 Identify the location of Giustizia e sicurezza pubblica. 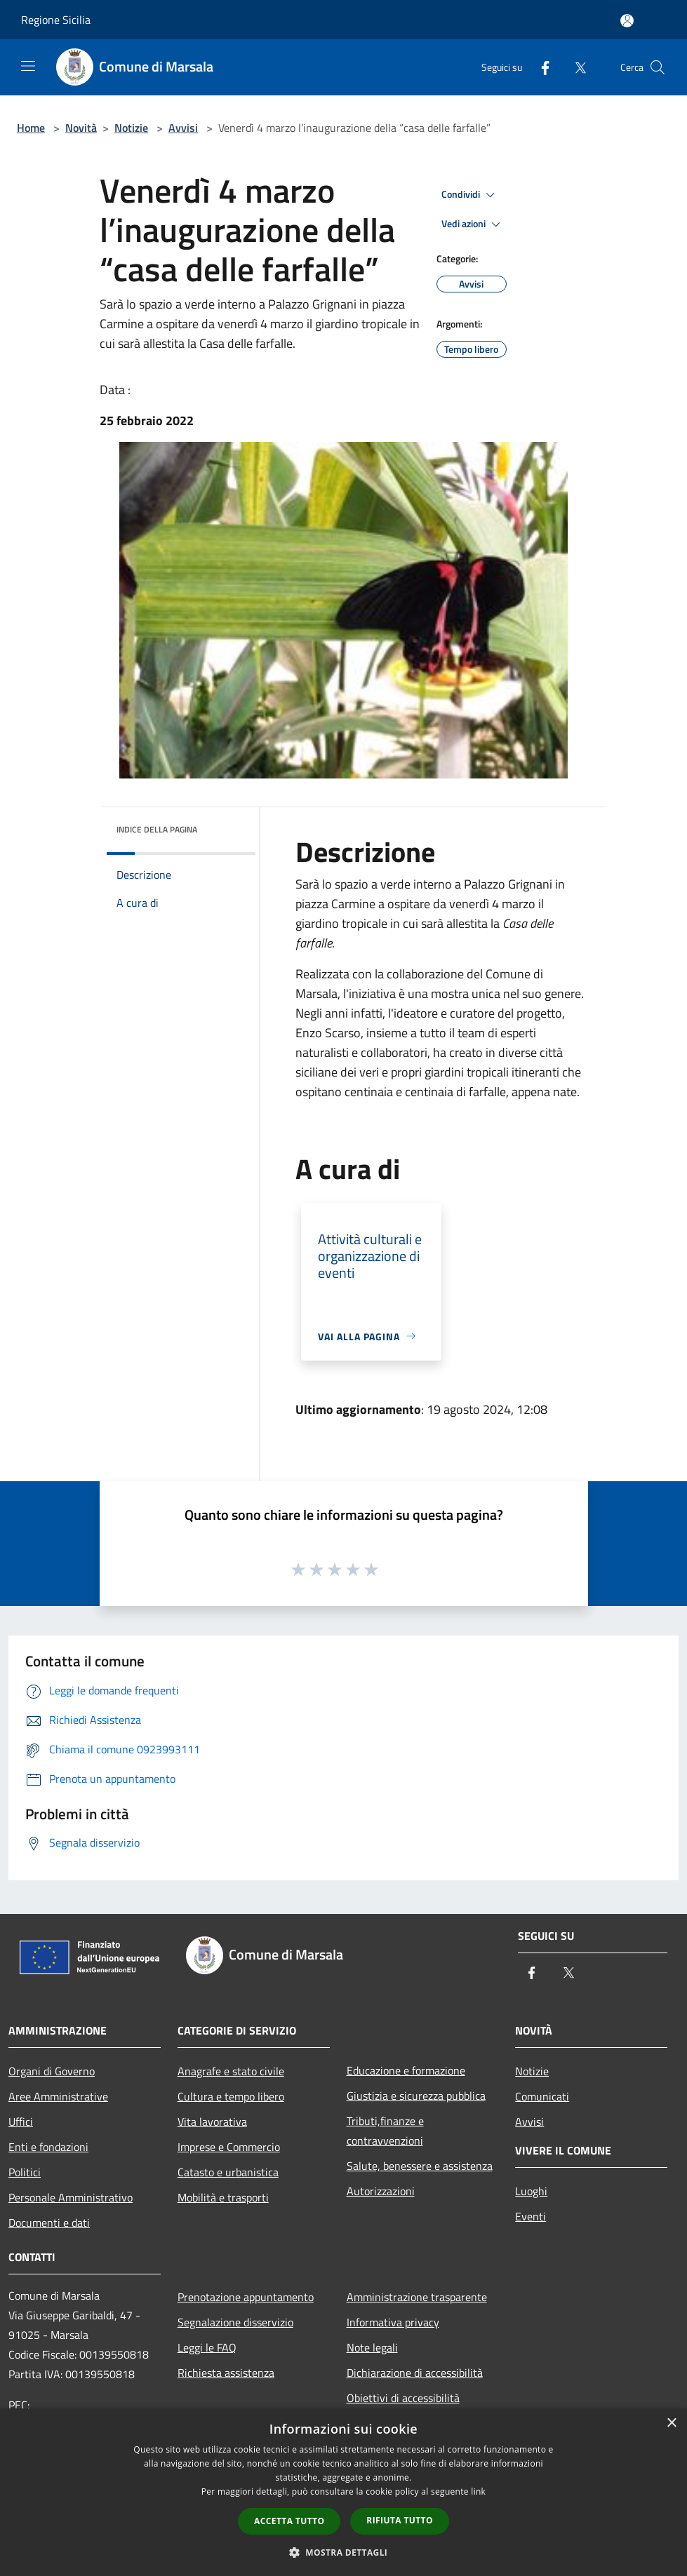
(416, 2095).